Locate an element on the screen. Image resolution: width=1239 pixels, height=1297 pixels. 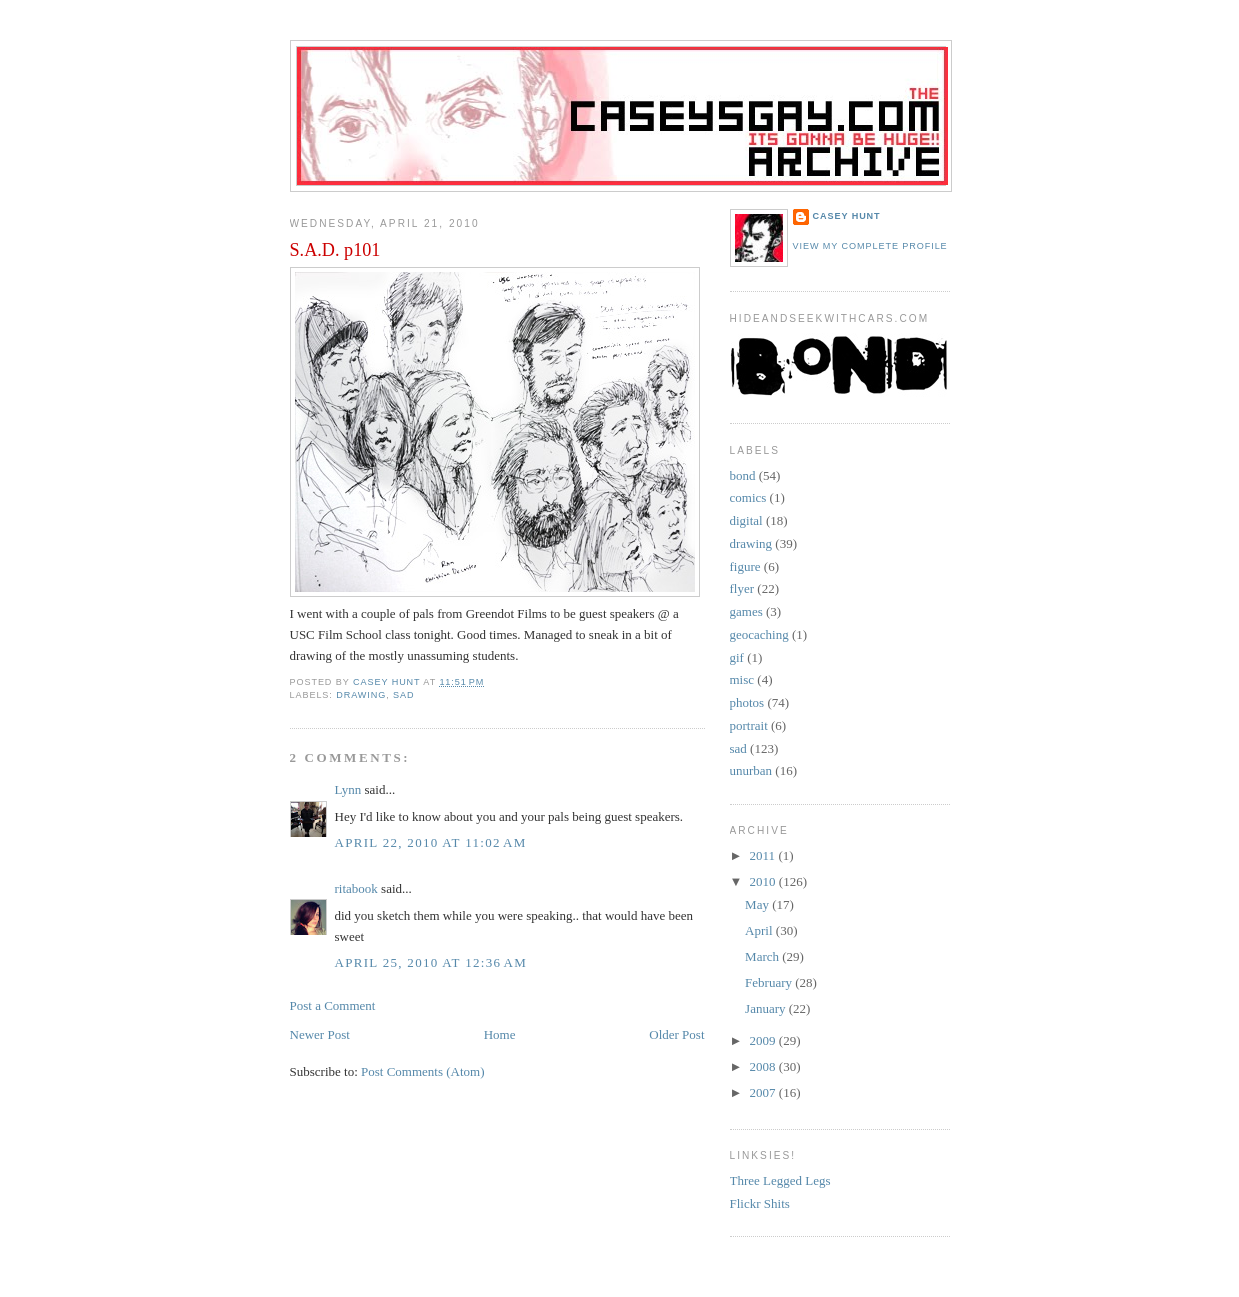
Post a Comment is located at coordinates (333, 1005).